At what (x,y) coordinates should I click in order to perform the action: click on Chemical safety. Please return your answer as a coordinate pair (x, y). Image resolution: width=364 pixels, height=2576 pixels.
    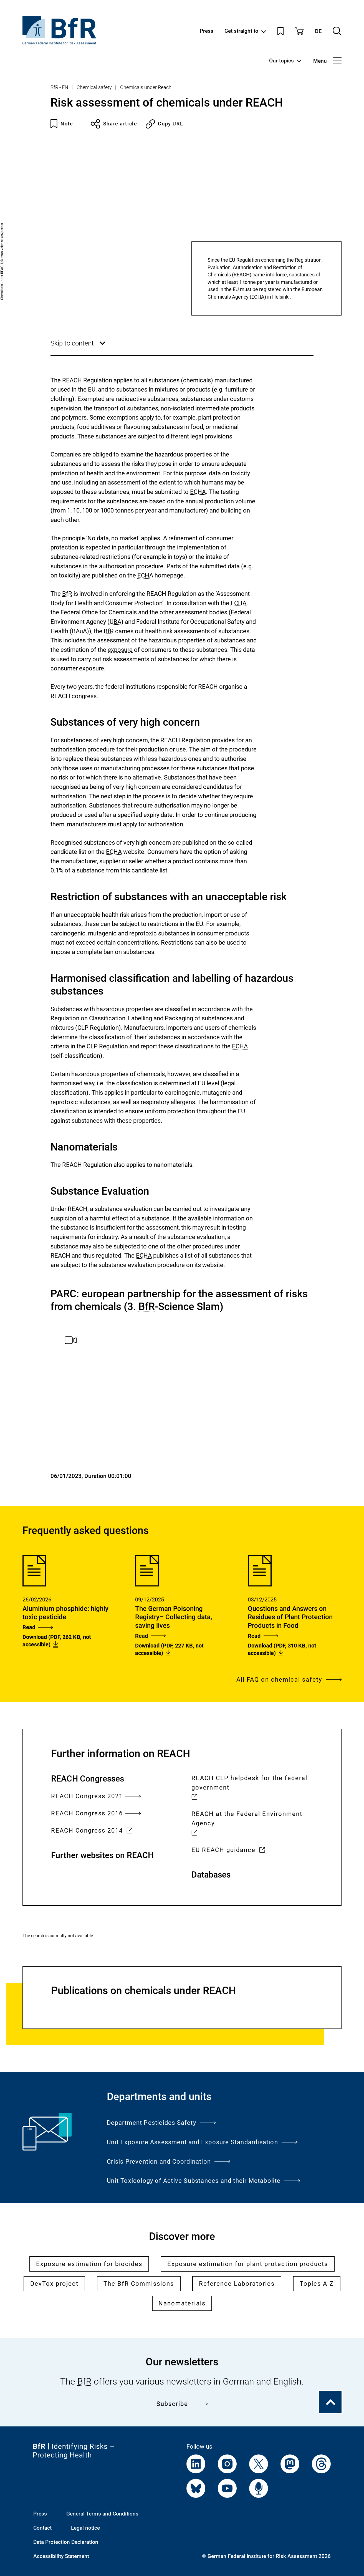
    Looking at the image, I should click on (94, 87).